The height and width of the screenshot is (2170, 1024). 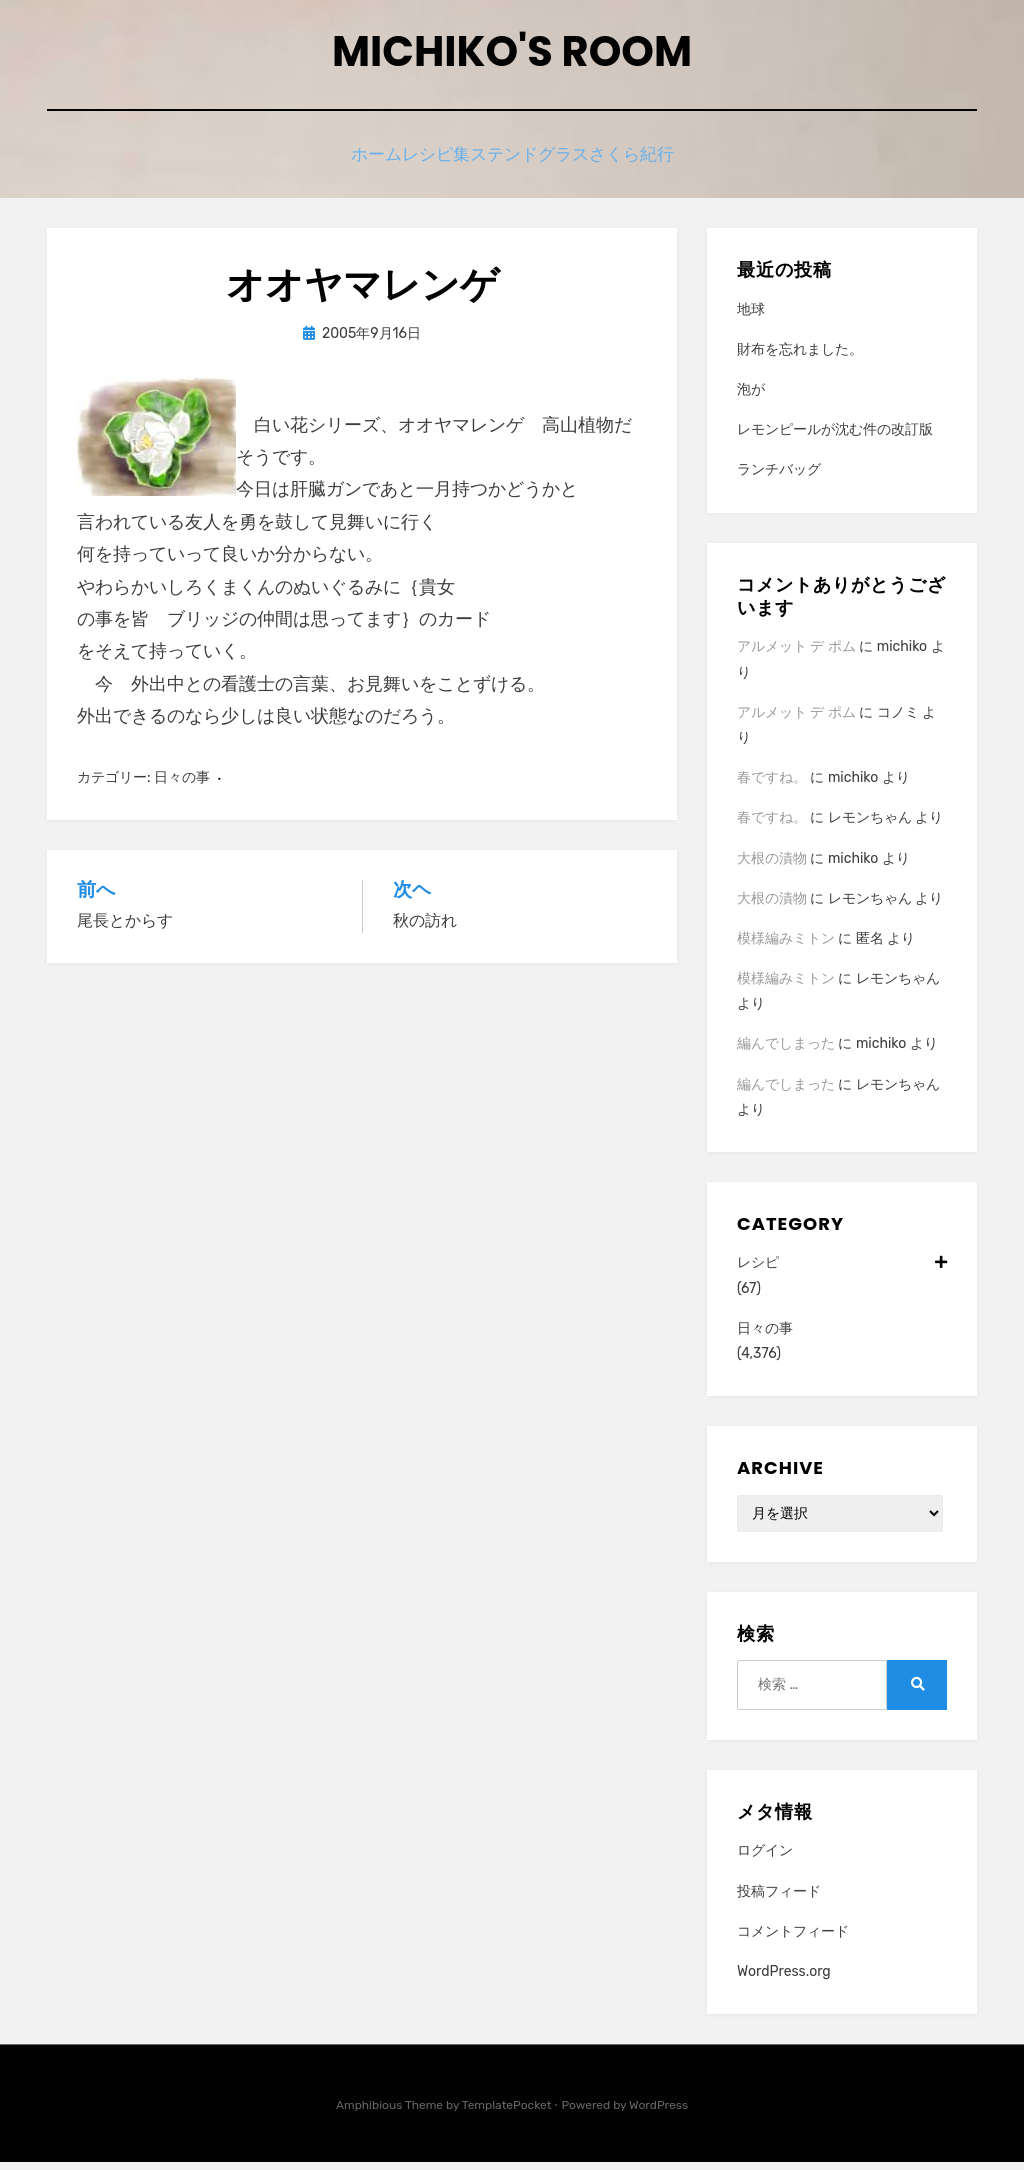 What do you see at coordinates (784, 1979) in the screenshot?
I see `WordPress.org` at bounding box center [784, 1979].